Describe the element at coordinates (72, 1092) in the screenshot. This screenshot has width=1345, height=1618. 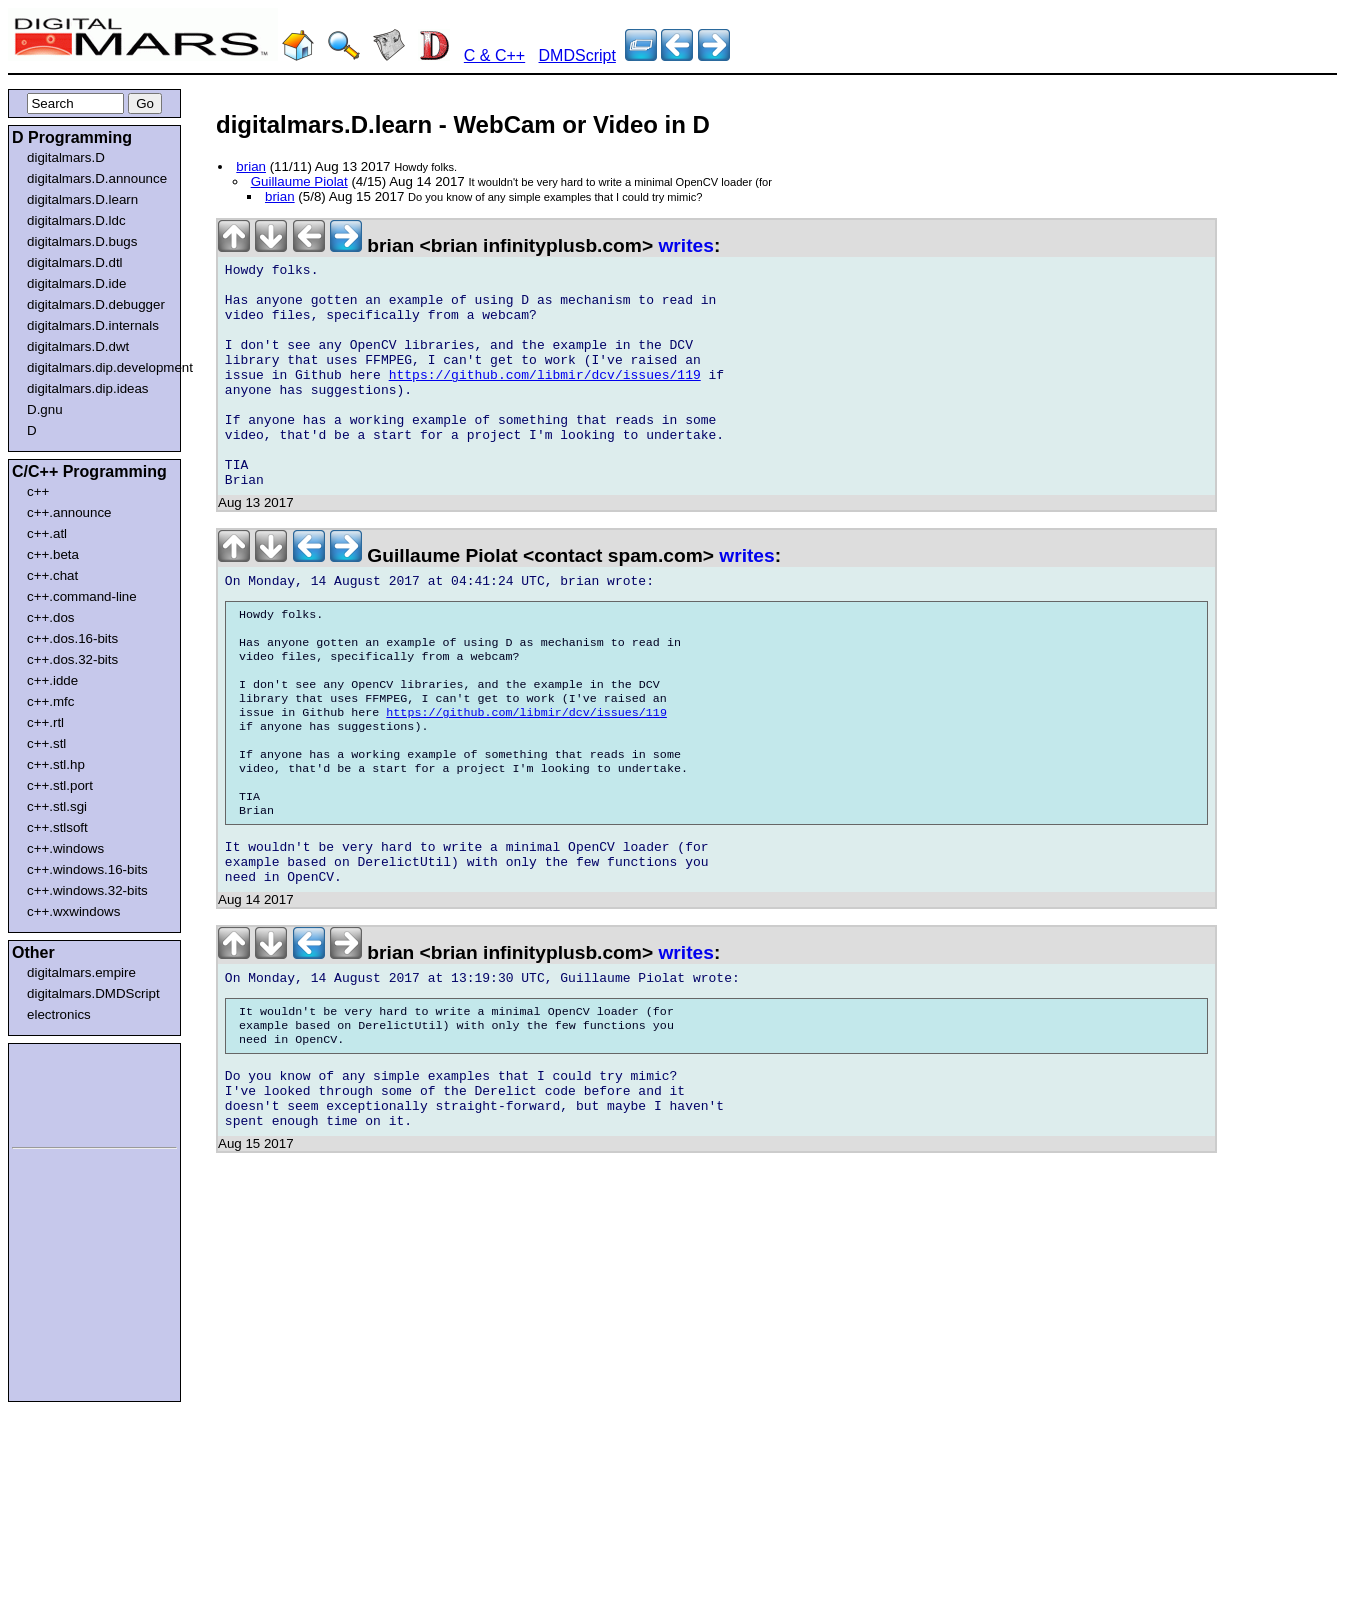
I see `[Advertisement]` at that location.